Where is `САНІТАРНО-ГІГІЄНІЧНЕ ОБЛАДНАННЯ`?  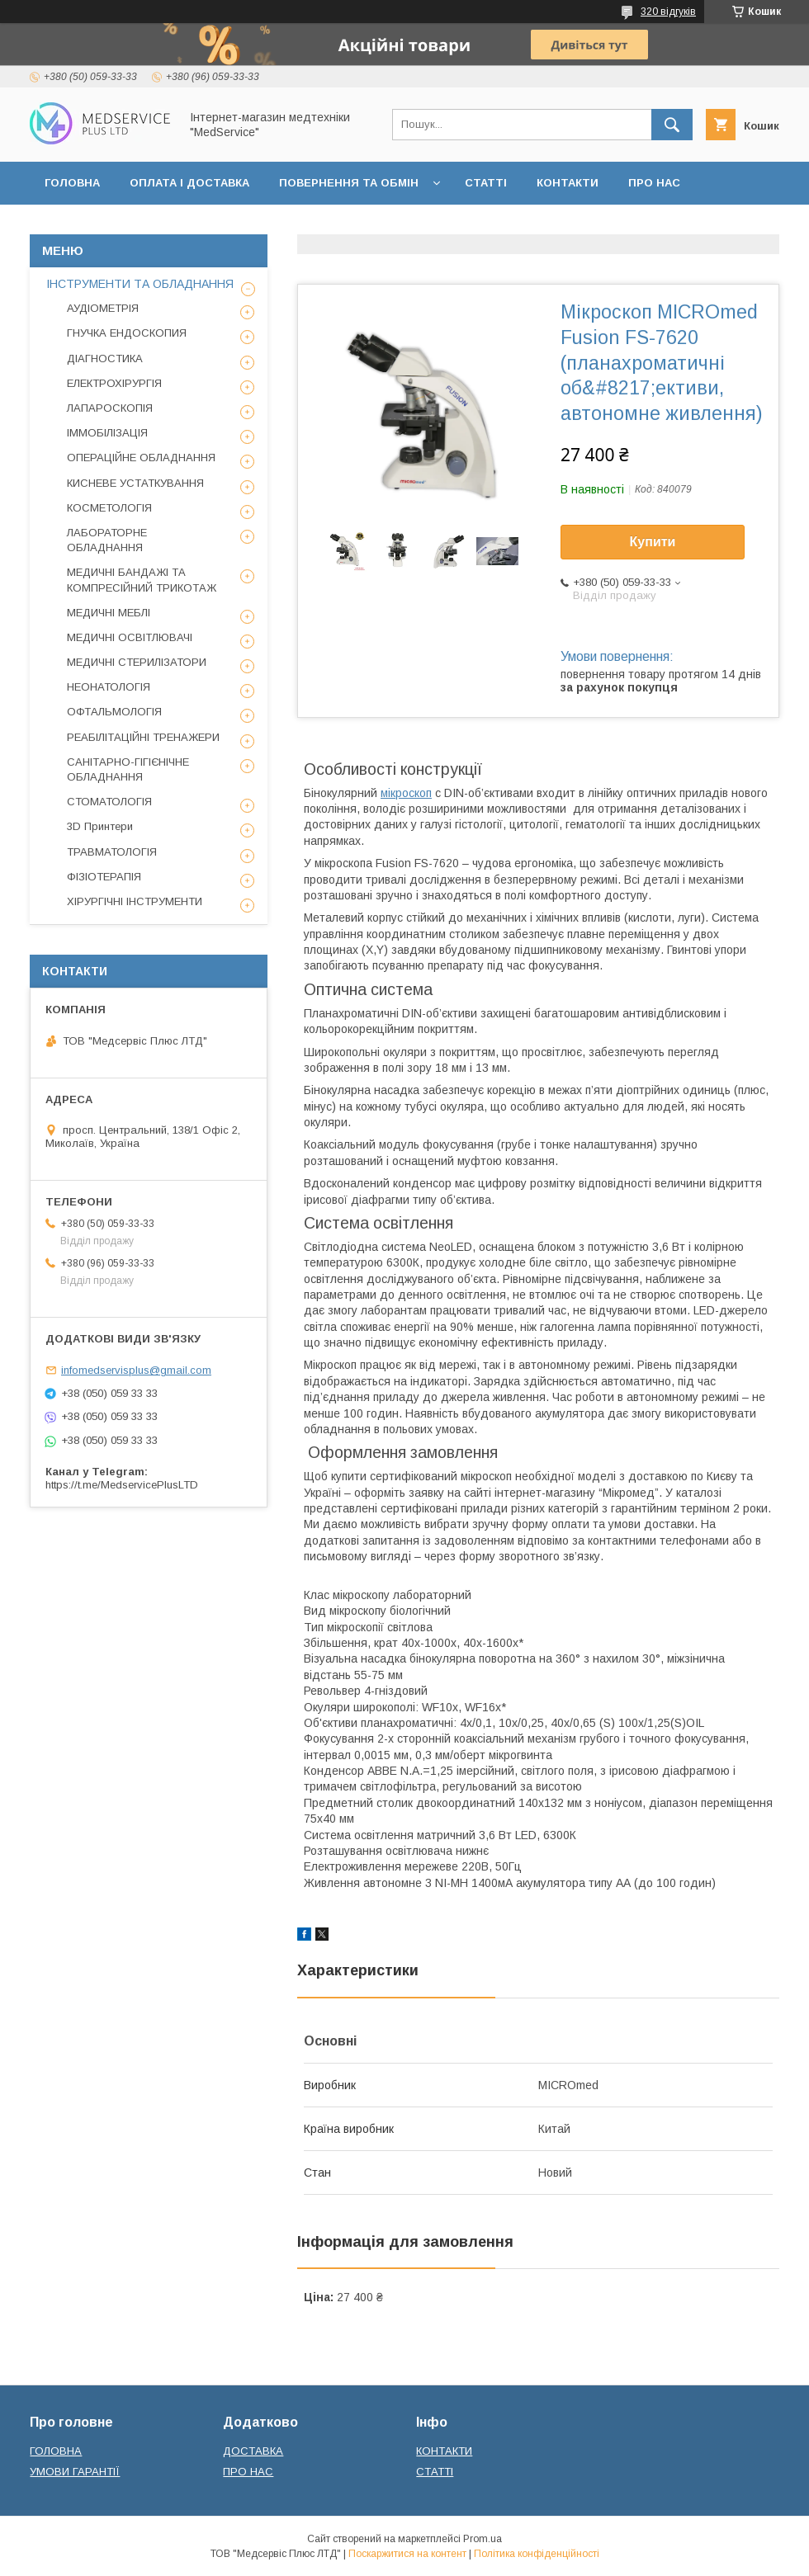
САНІТАРНО-ГІГІЄНІЧНЕ ОБЛАДНАННЯ is located at coordinates (128, 769).